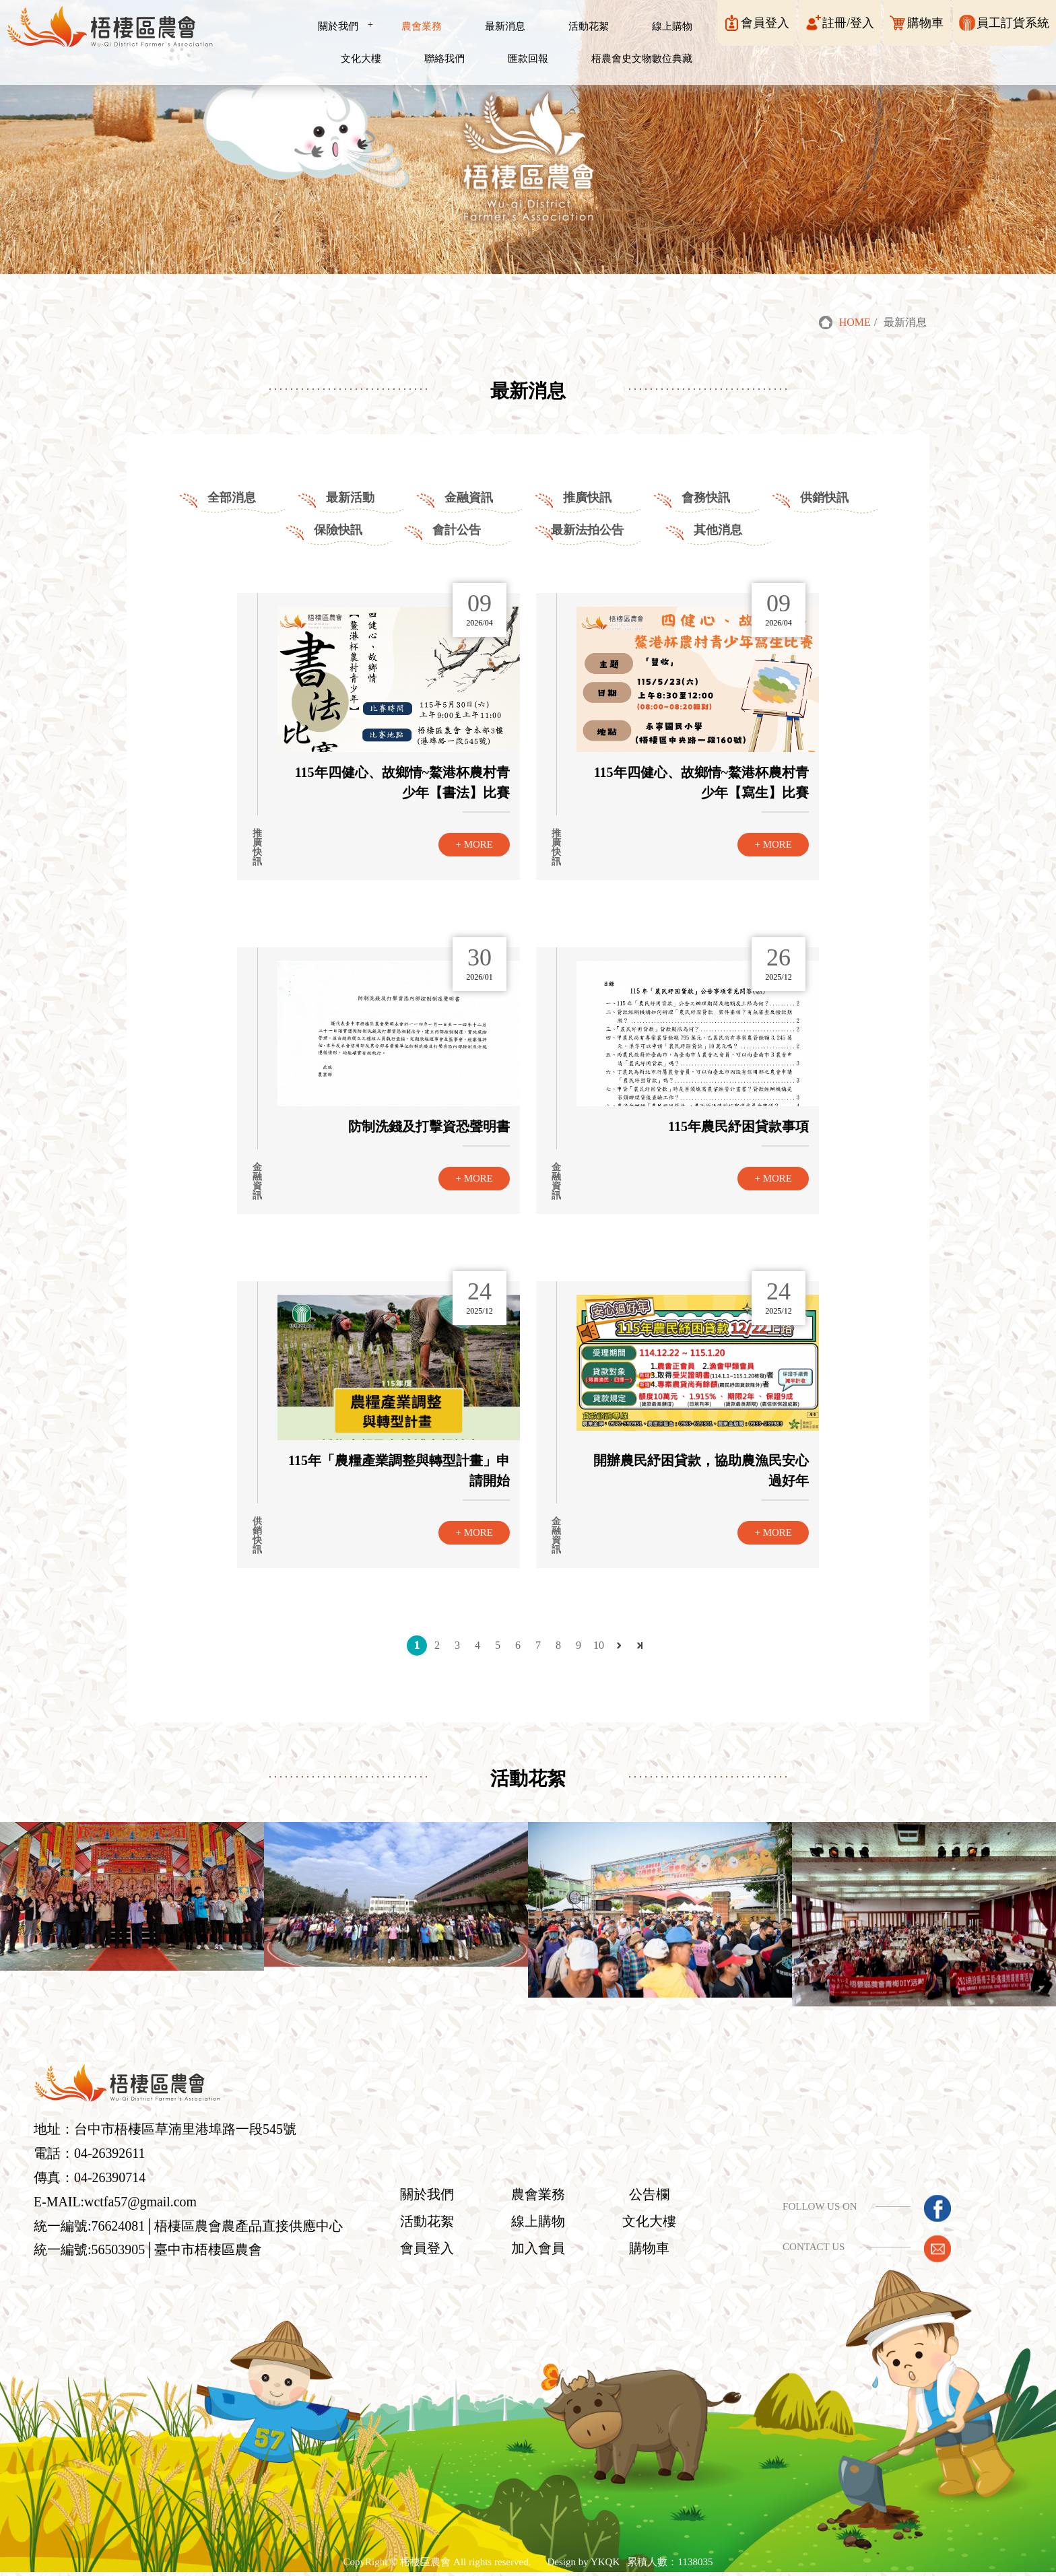 This screenshot has height=2576, width=1056. Describe the element at coordinates (338, 530) in the screenshot. I see `保險快訊` at that location.